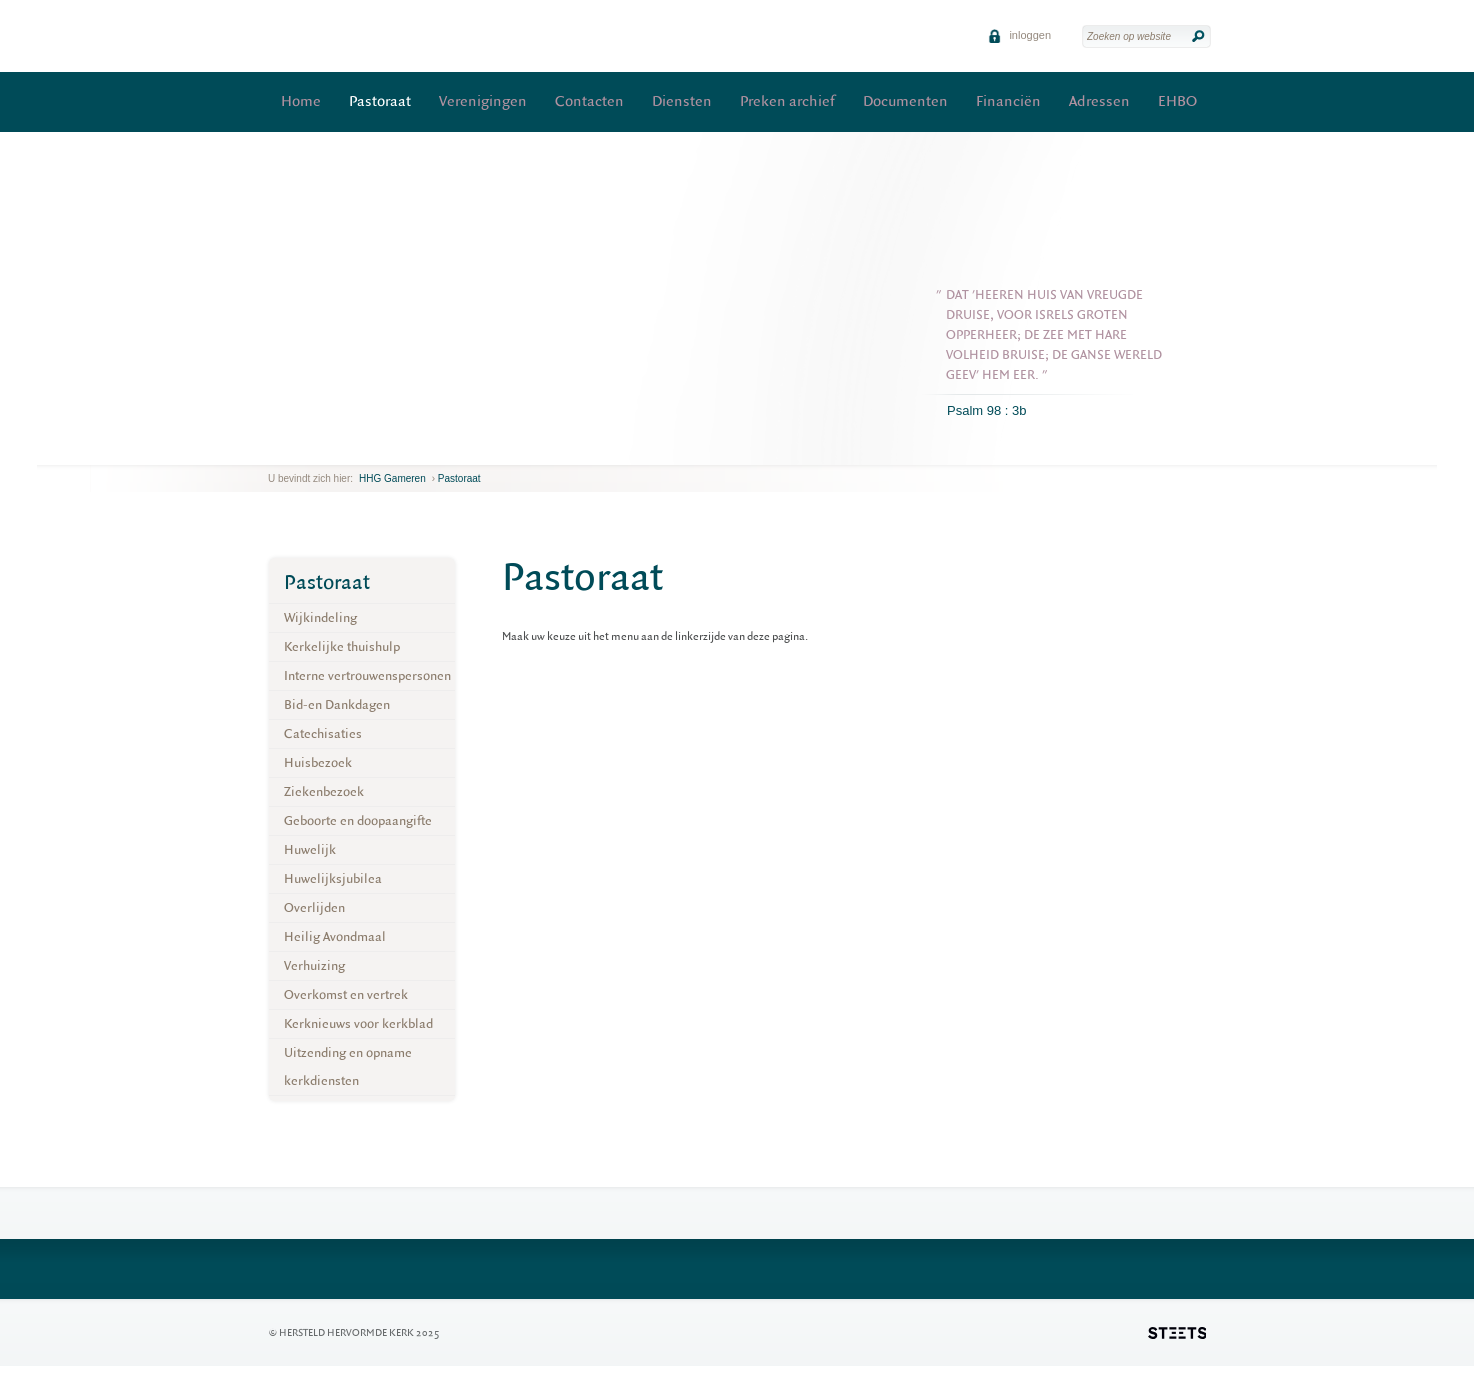 This screenshot has height=1396, width=1474. Describe the element at coordinates (335, 936) in the screenshot. I see `Heilig Avondmaal` at that location.